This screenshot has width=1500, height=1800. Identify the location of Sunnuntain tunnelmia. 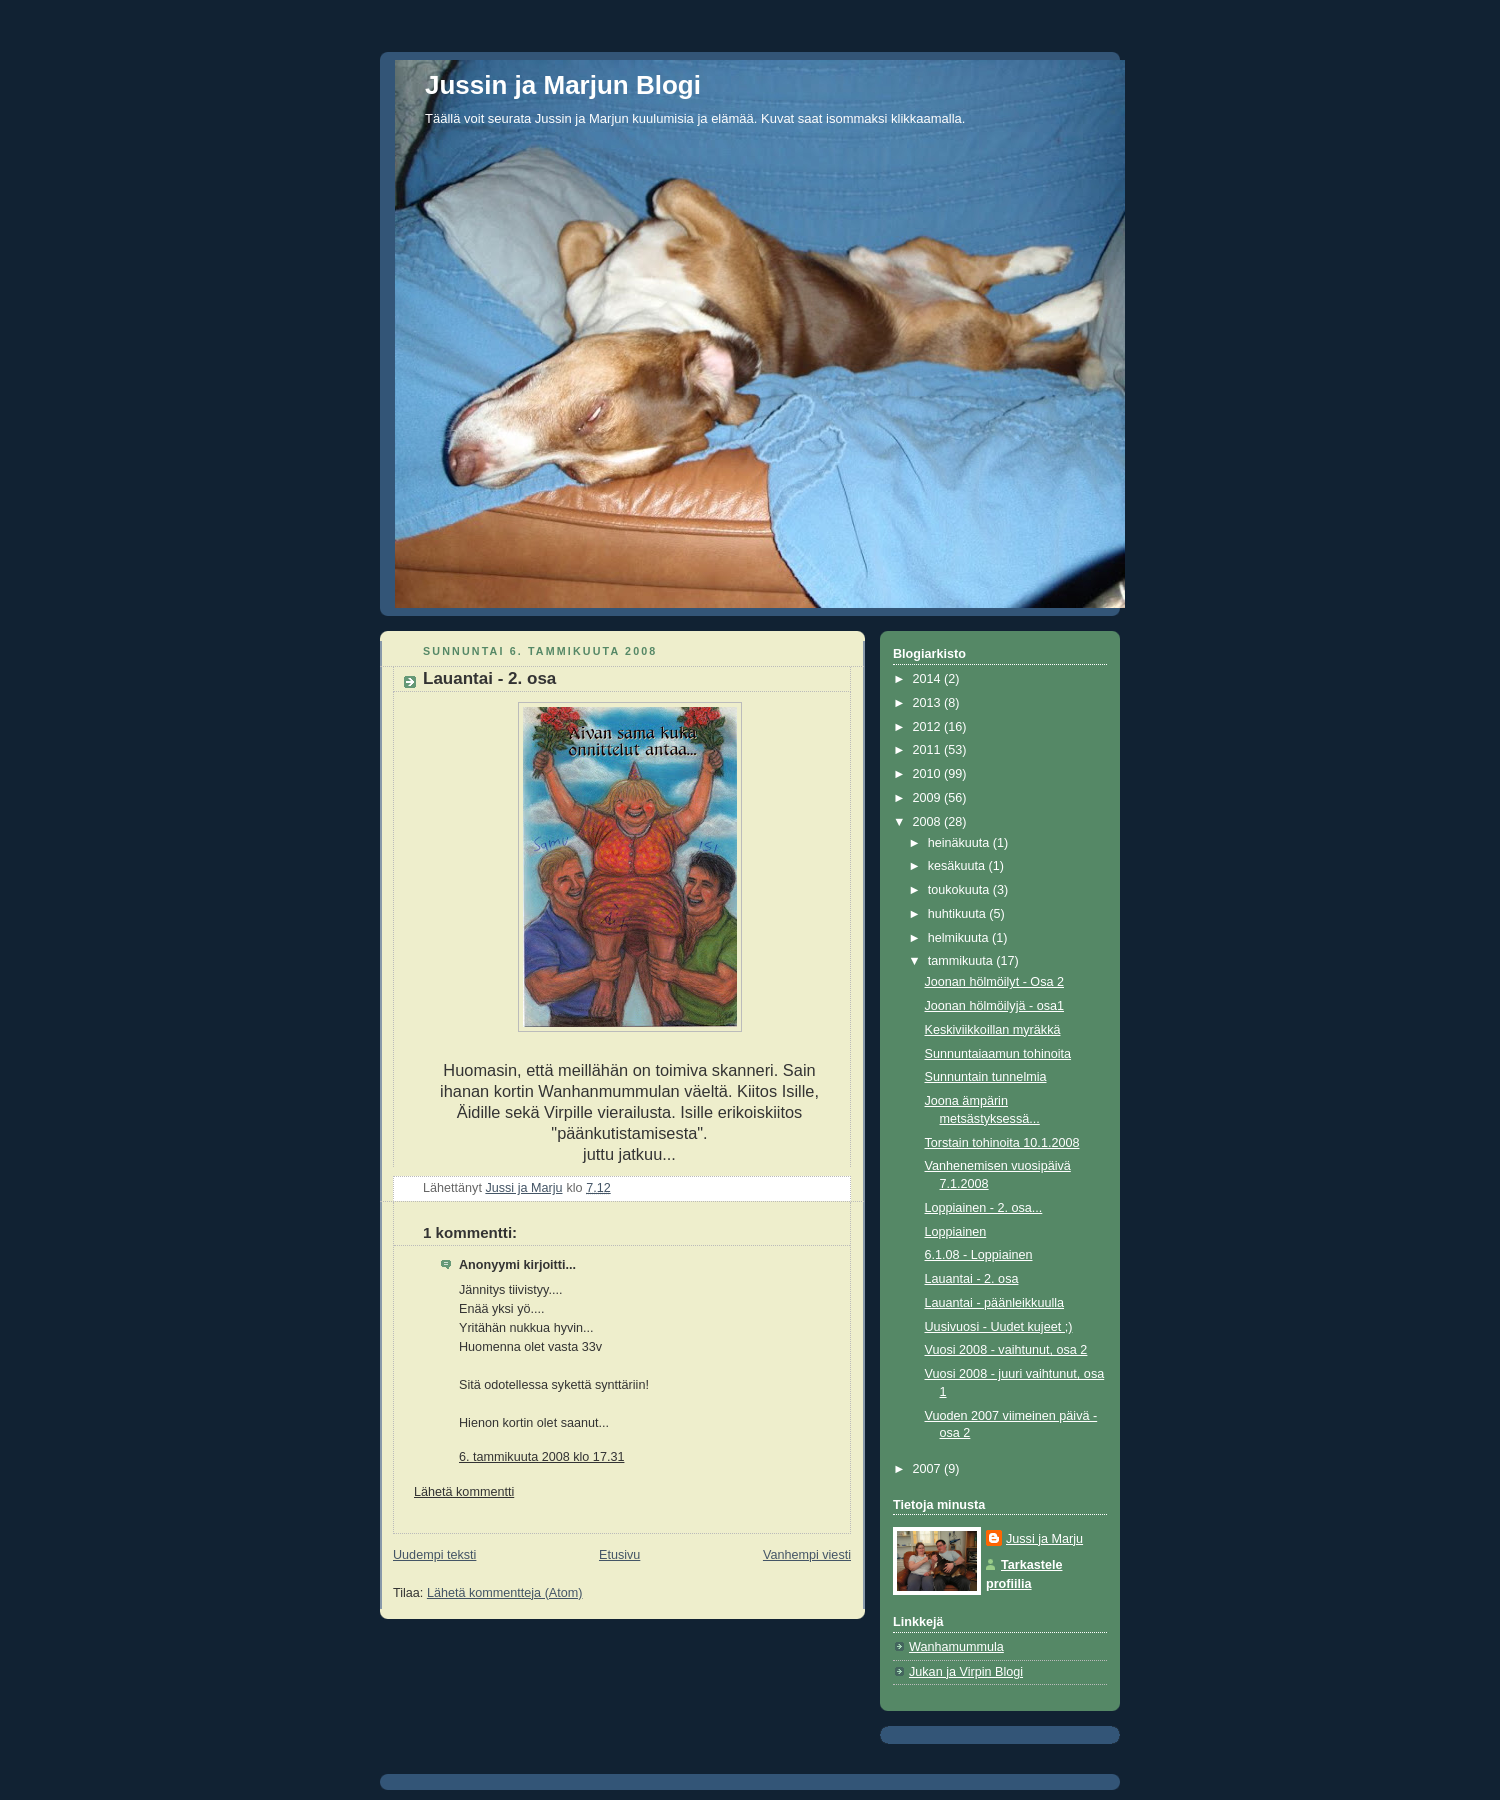
(986, 1077).